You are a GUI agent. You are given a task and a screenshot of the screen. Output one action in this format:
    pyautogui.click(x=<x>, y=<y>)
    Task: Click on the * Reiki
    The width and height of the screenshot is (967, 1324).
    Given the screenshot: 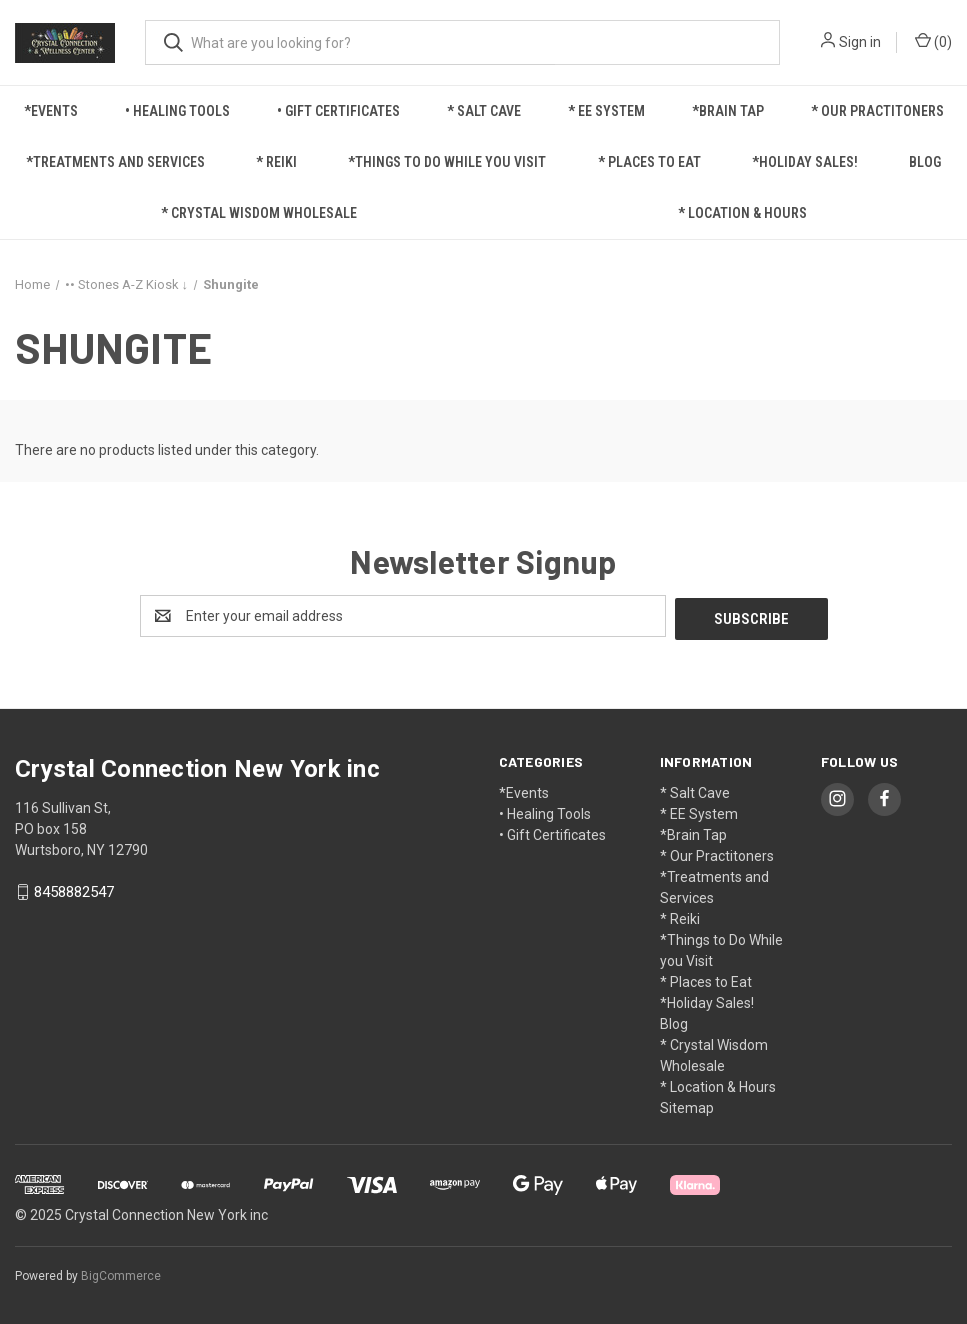 What is the action you would take?
    pyautogui.click(x=276, y=162)
    